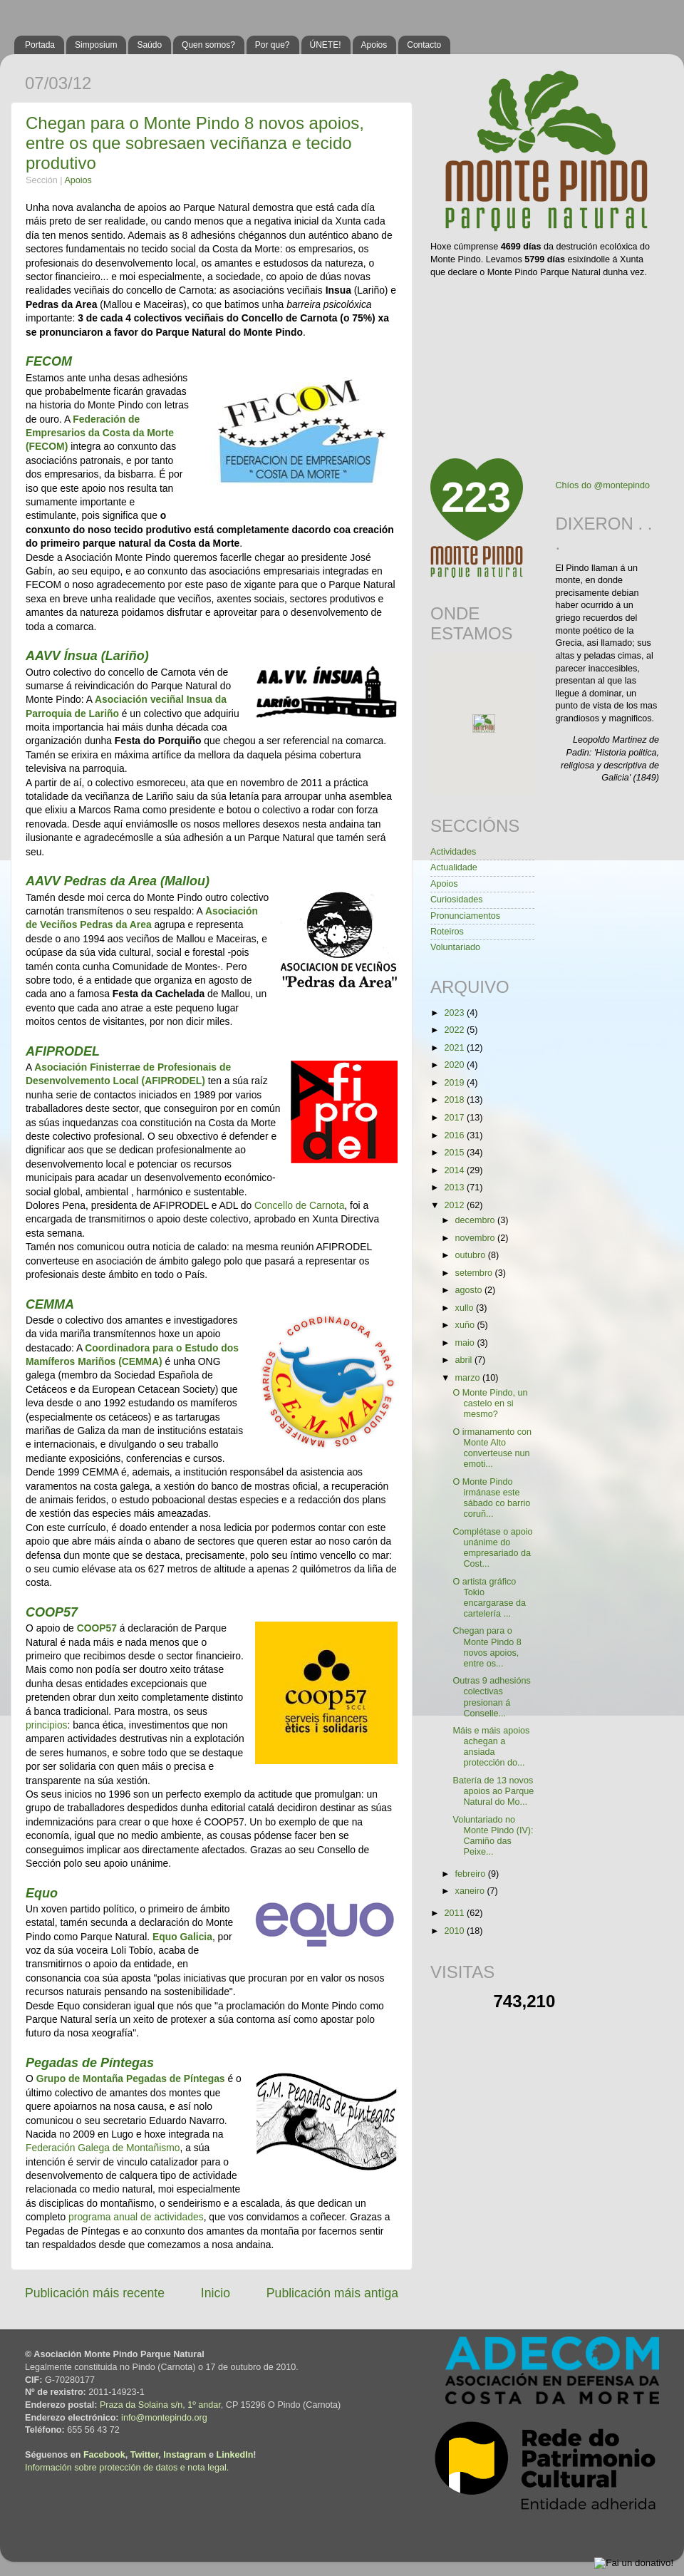 The image size is (684, 2576). I want to click on Voluntariado, so click(455, 947).